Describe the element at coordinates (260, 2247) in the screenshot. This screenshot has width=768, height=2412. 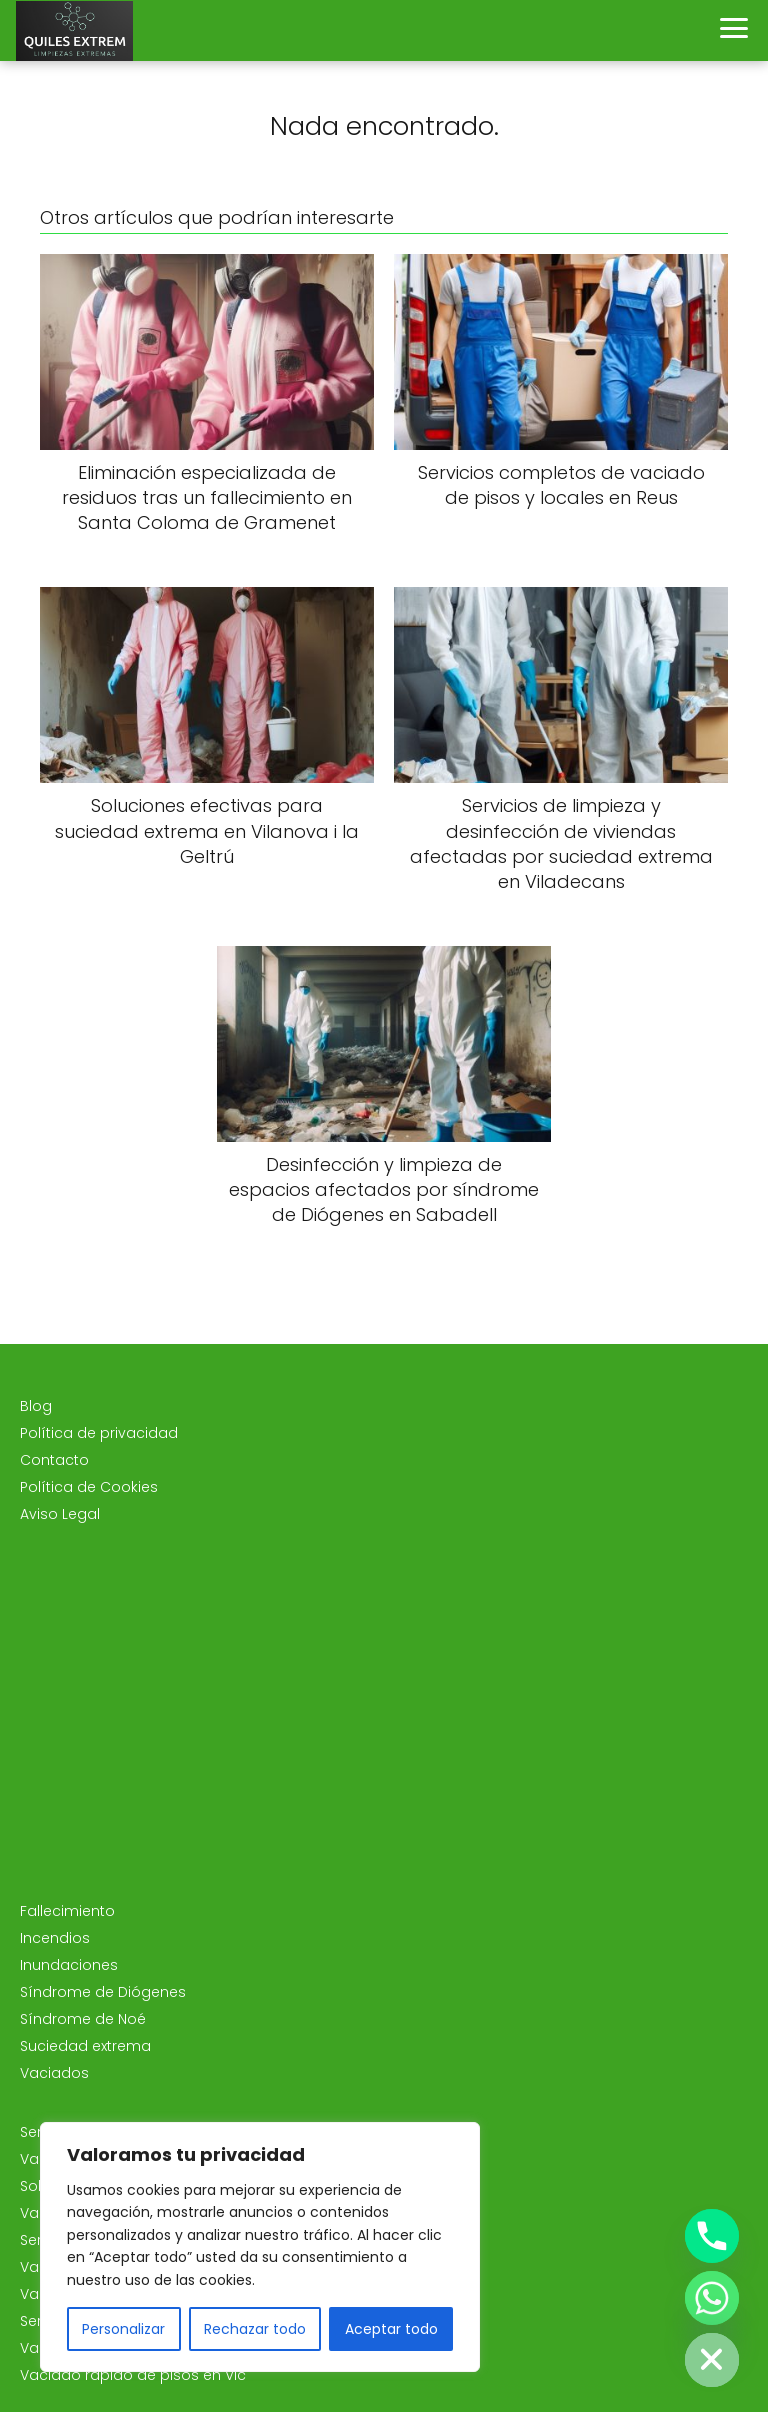
I see `[region]` at that location.